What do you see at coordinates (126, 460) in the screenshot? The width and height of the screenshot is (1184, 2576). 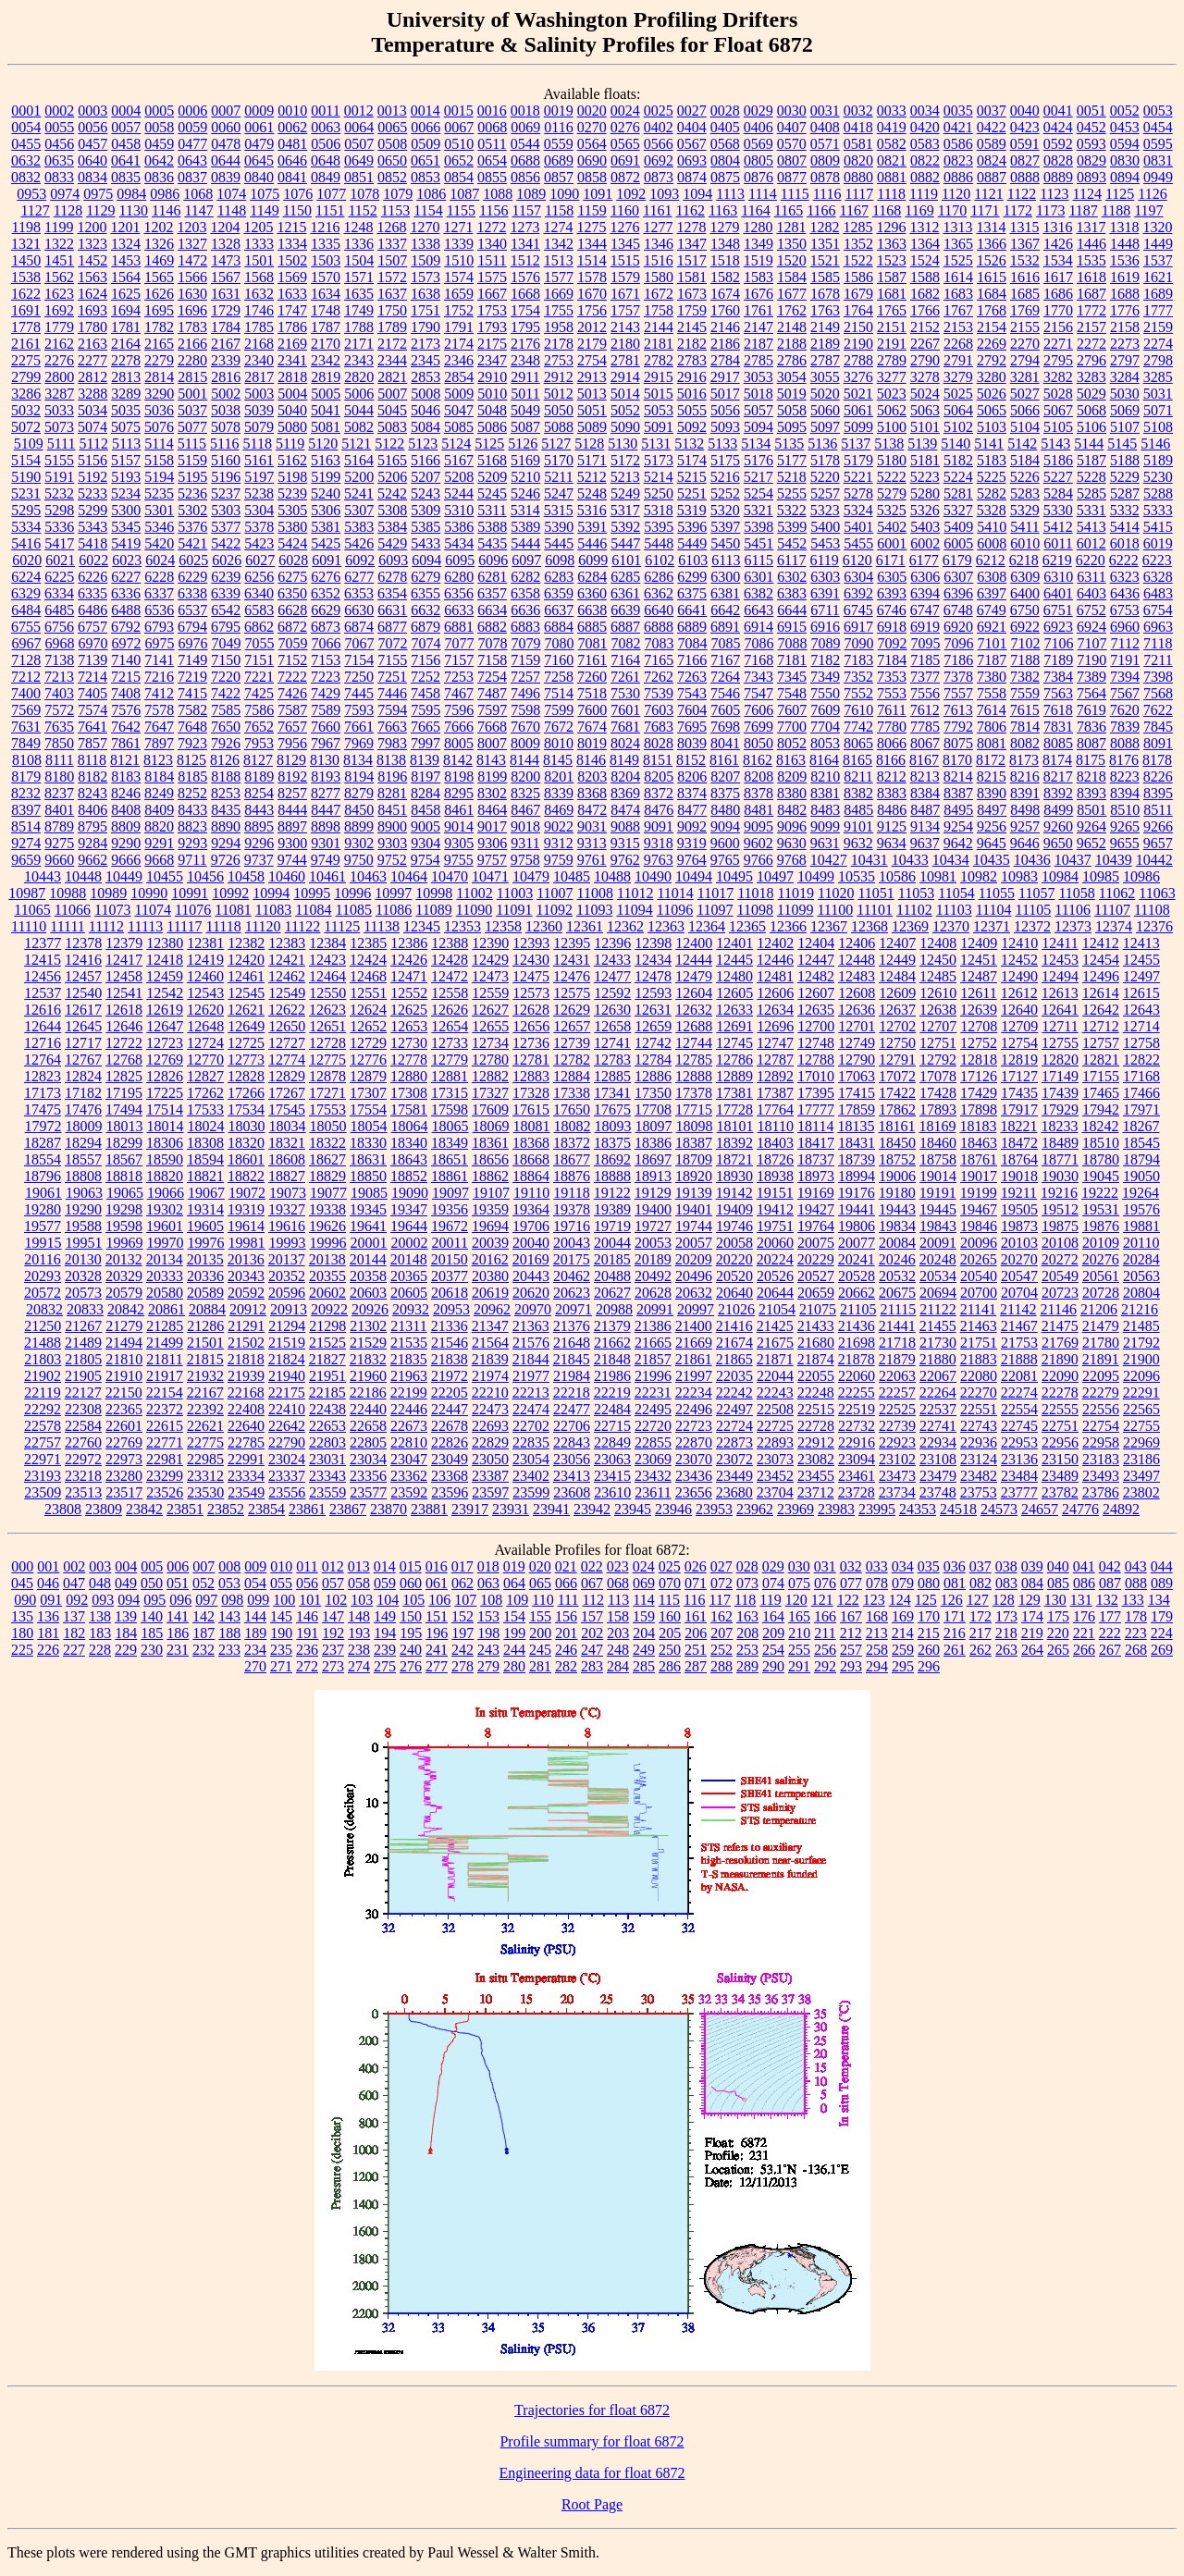 I see `5157` at bounding box center [126, 460].